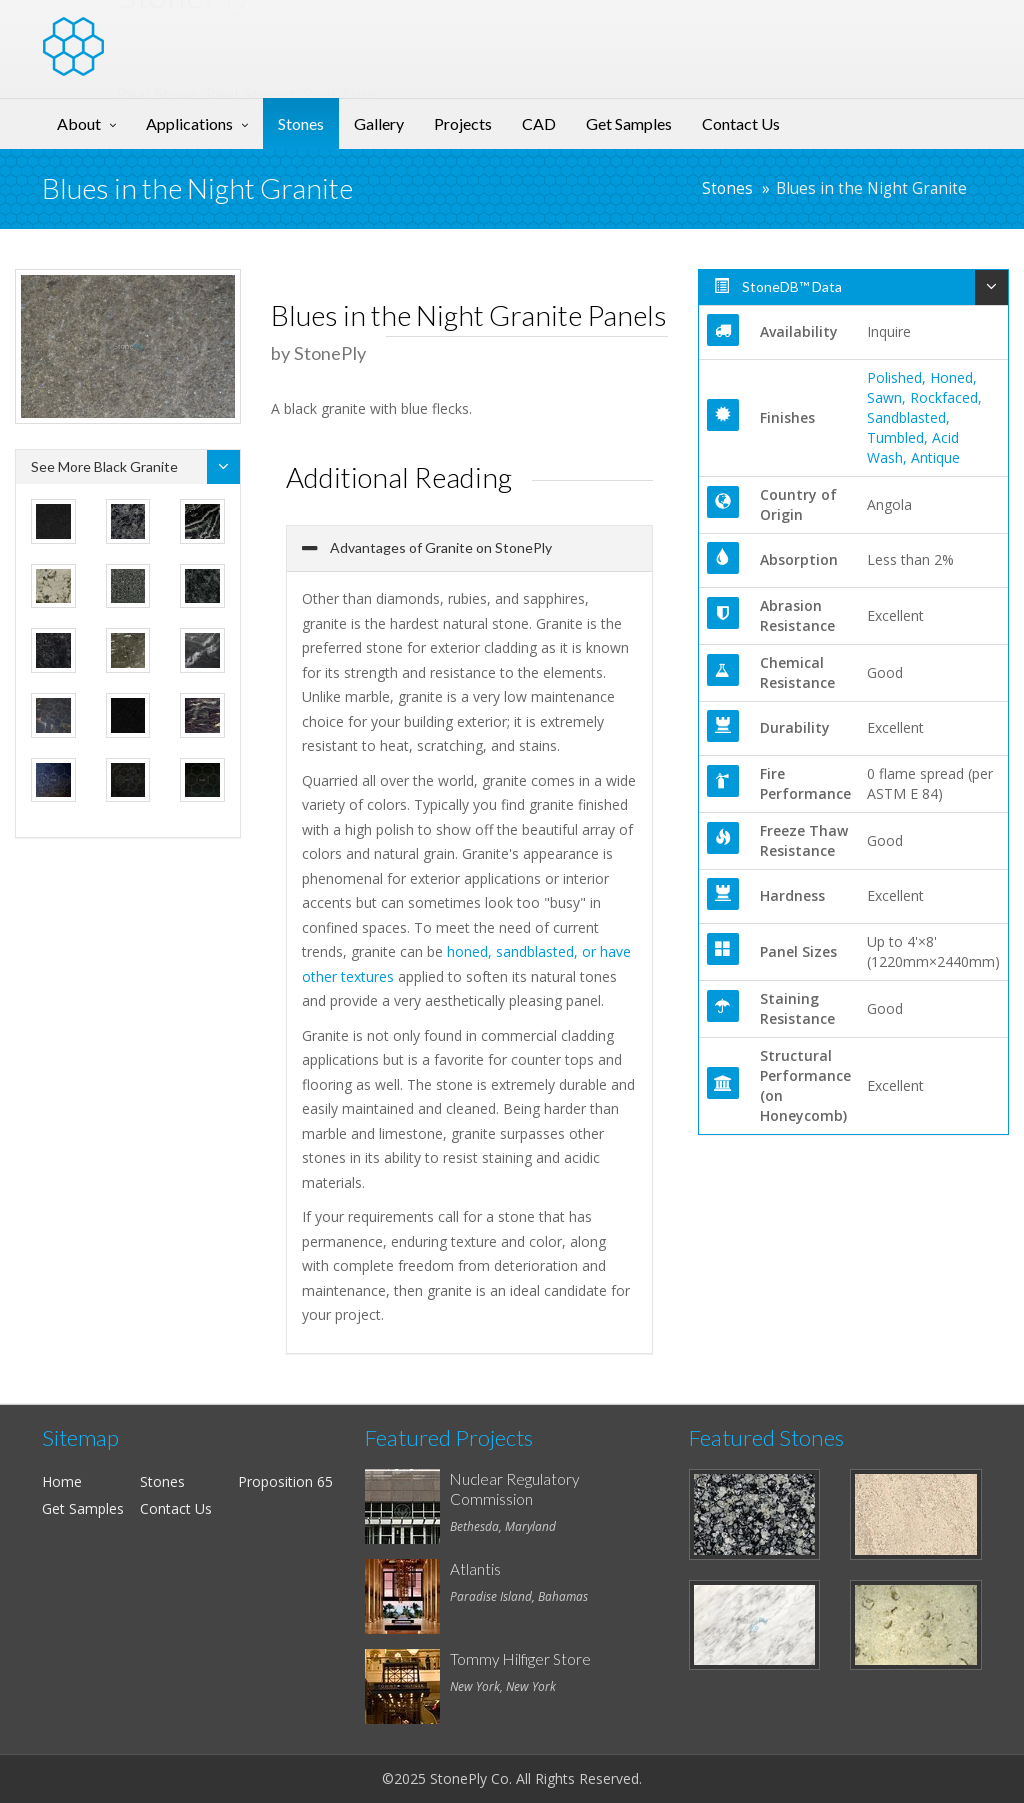 The image size is (1024, 1803). I want to click on CAD, so click(539, 123).